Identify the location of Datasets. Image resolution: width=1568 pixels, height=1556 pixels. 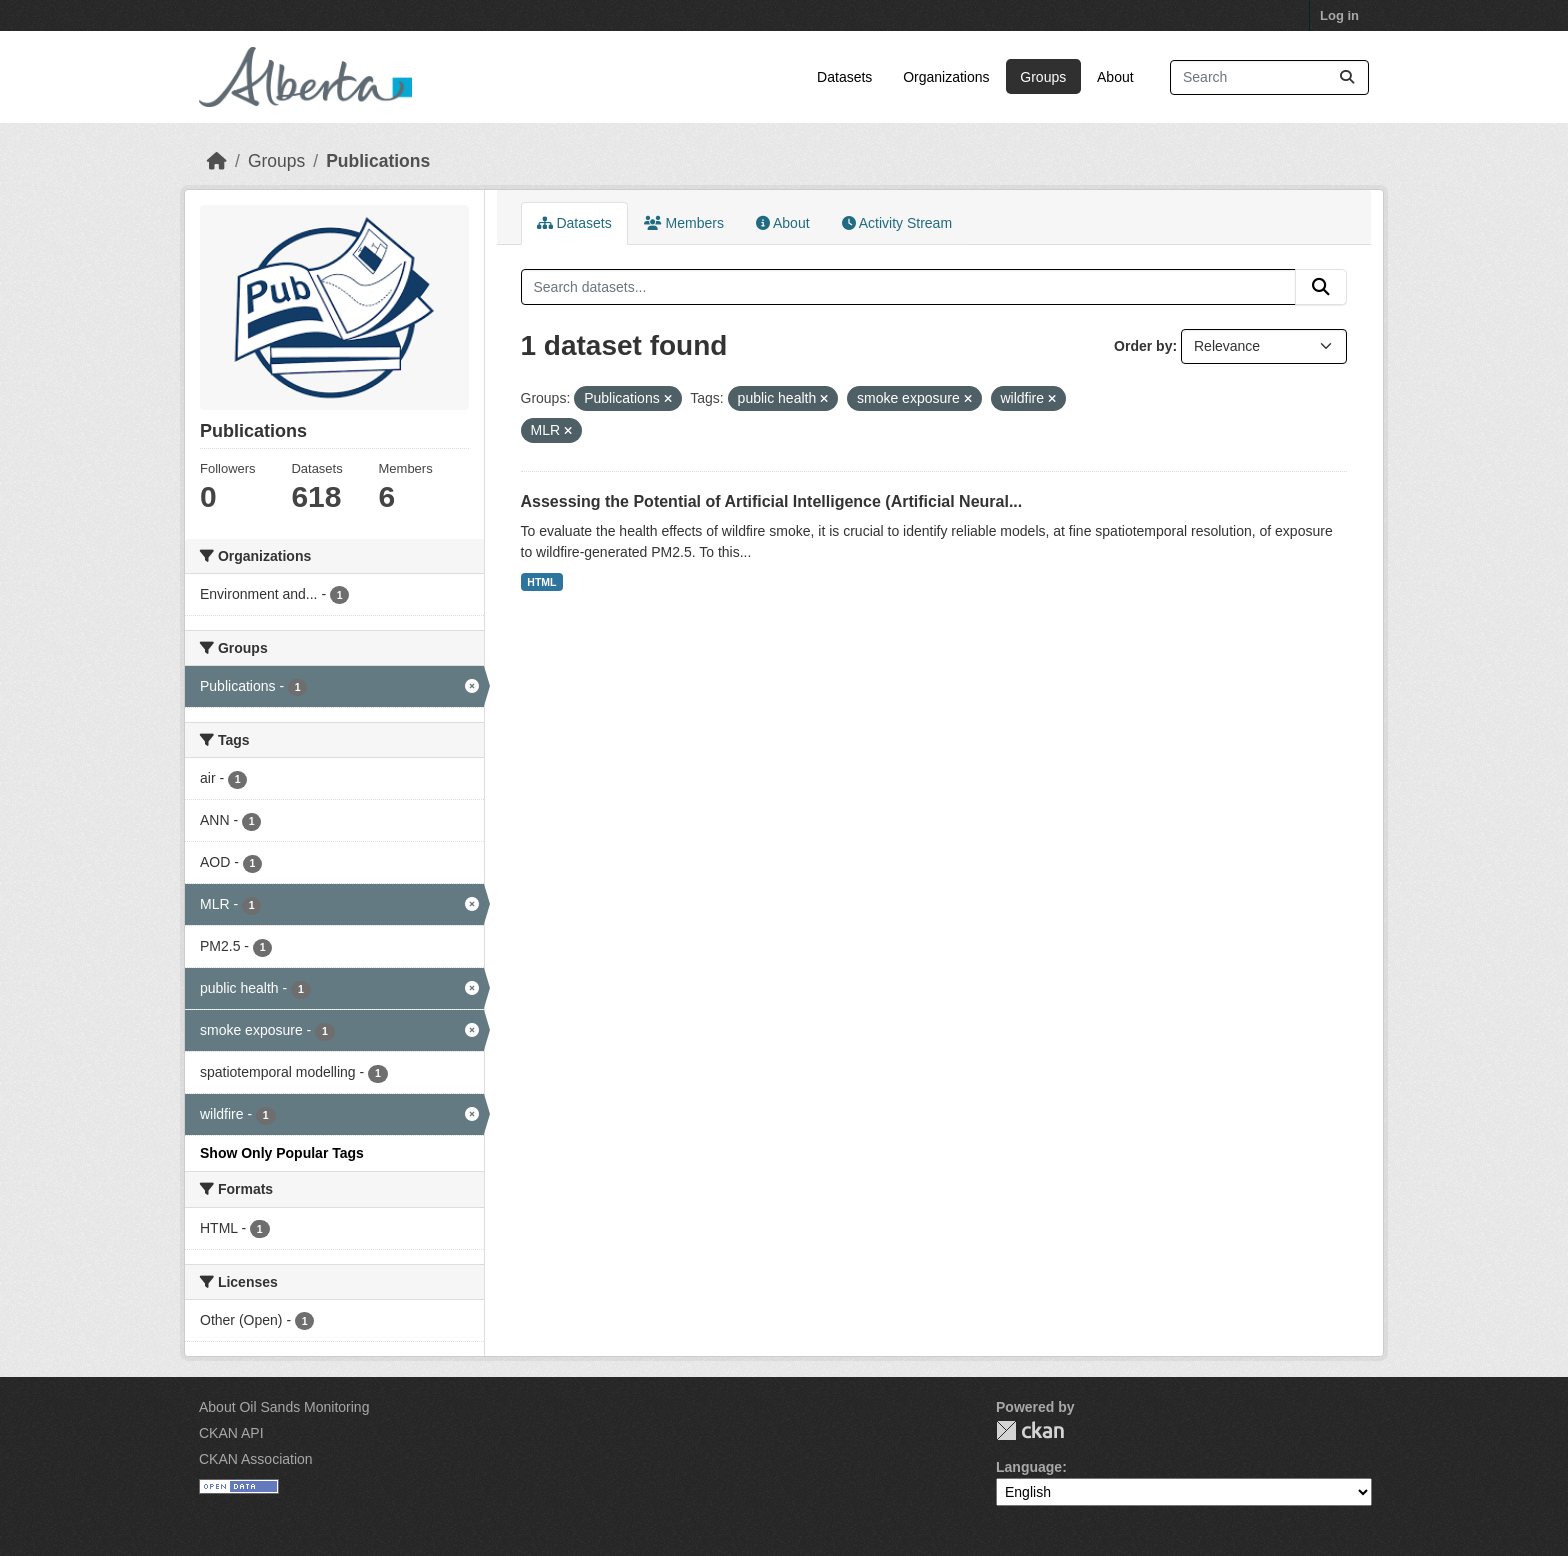
(844, 77).